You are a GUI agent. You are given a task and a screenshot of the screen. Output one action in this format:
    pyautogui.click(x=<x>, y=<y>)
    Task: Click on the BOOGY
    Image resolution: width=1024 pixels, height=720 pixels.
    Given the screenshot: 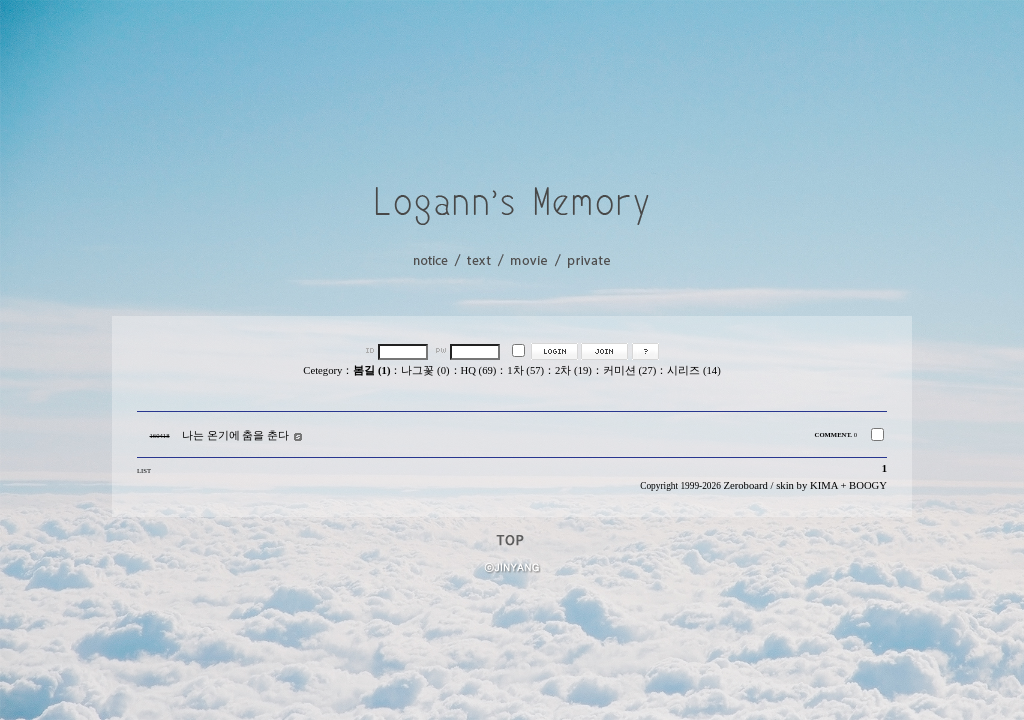 What is the action you would take?
    pyautogui.click(x=868, y=485)
    